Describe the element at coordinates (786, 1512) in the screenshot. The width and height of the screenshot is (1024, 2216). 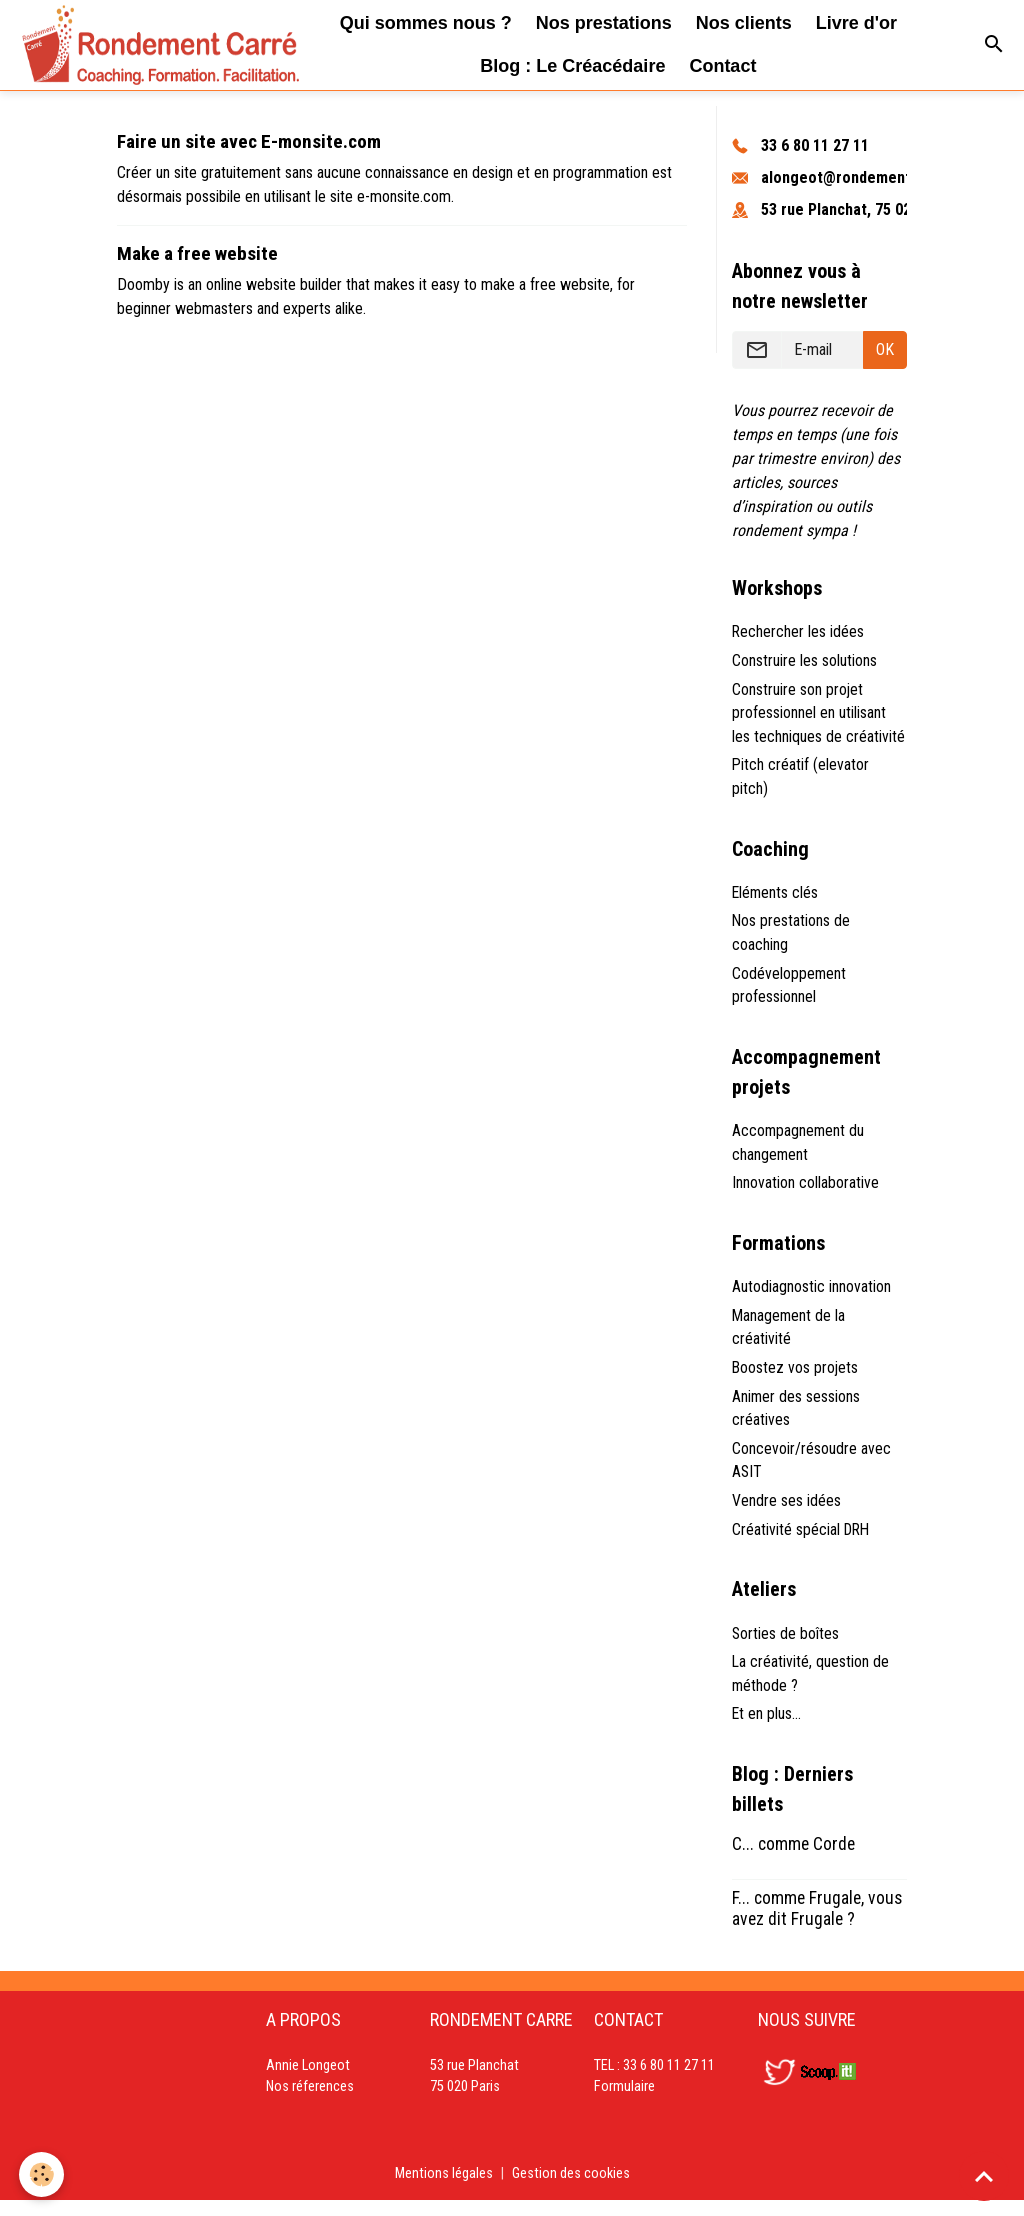
I see `Vendre ses idées` at that location.